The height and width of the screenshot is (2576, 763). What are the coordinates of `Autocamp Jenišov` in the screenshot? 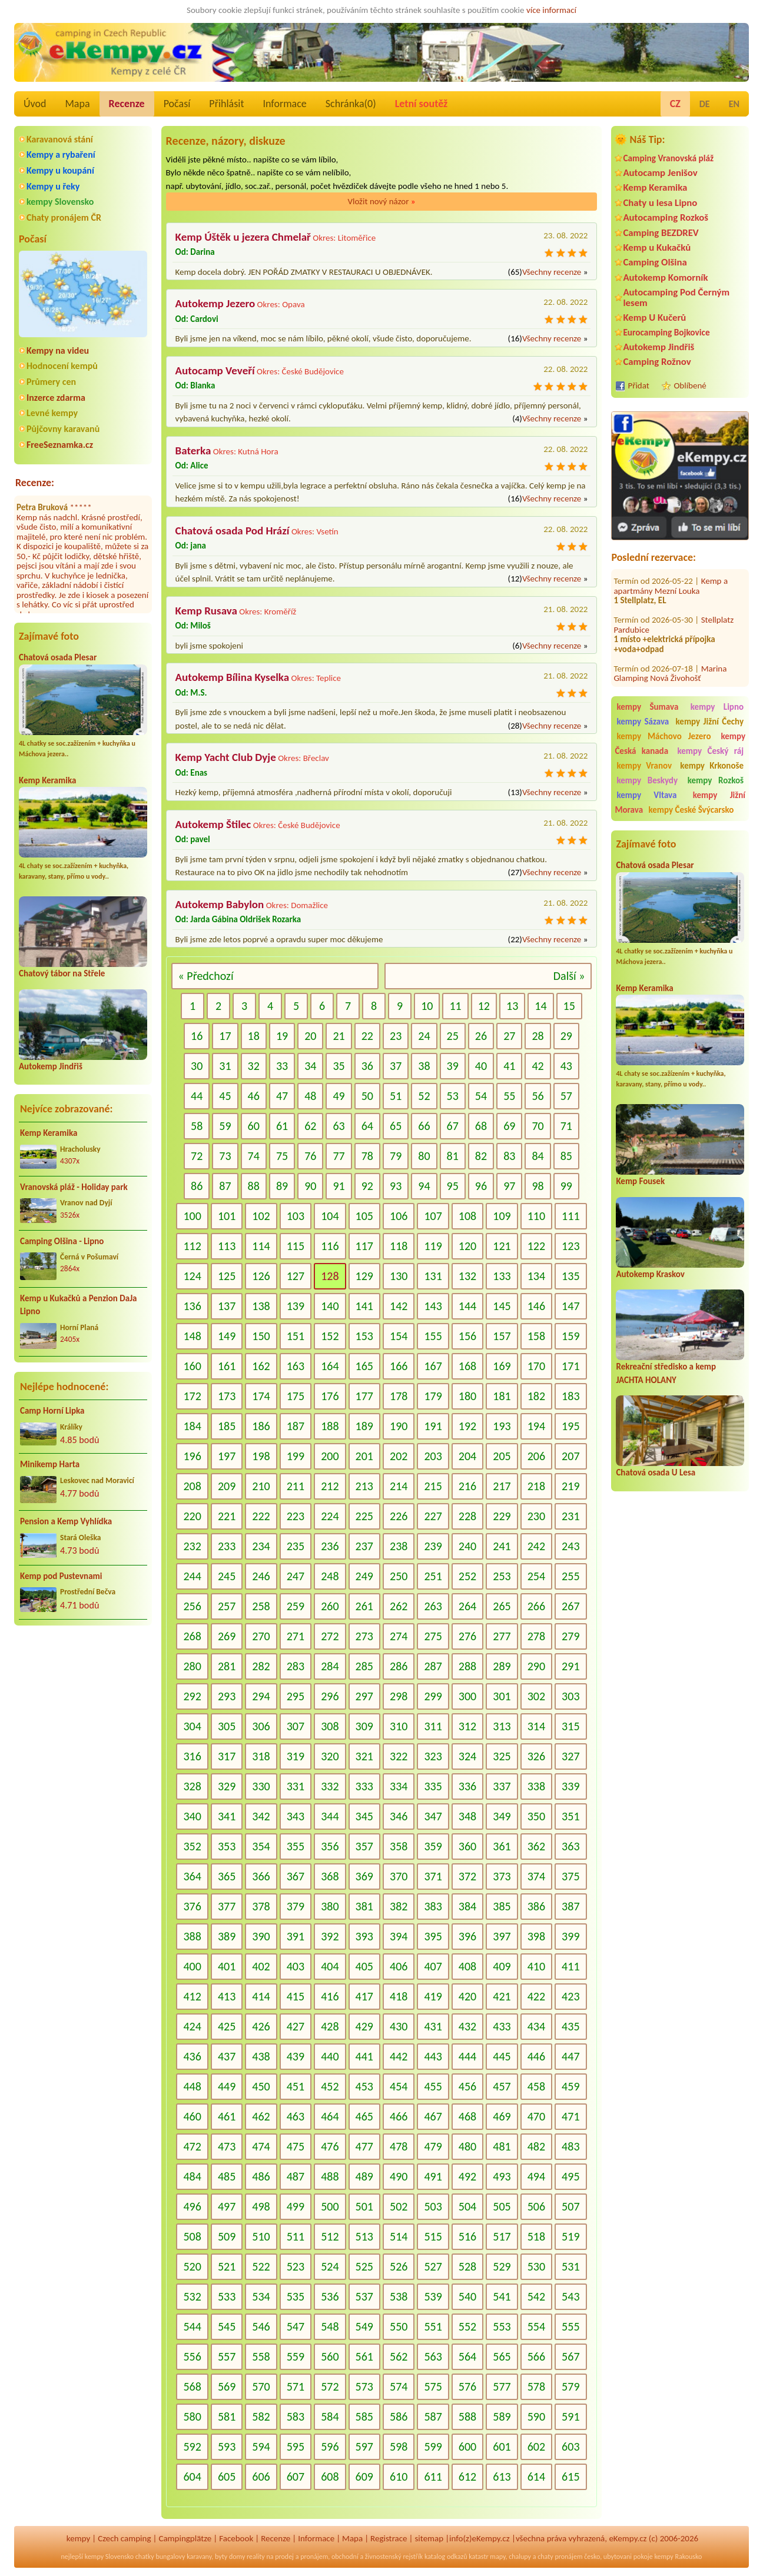 It's located at (660, 173).